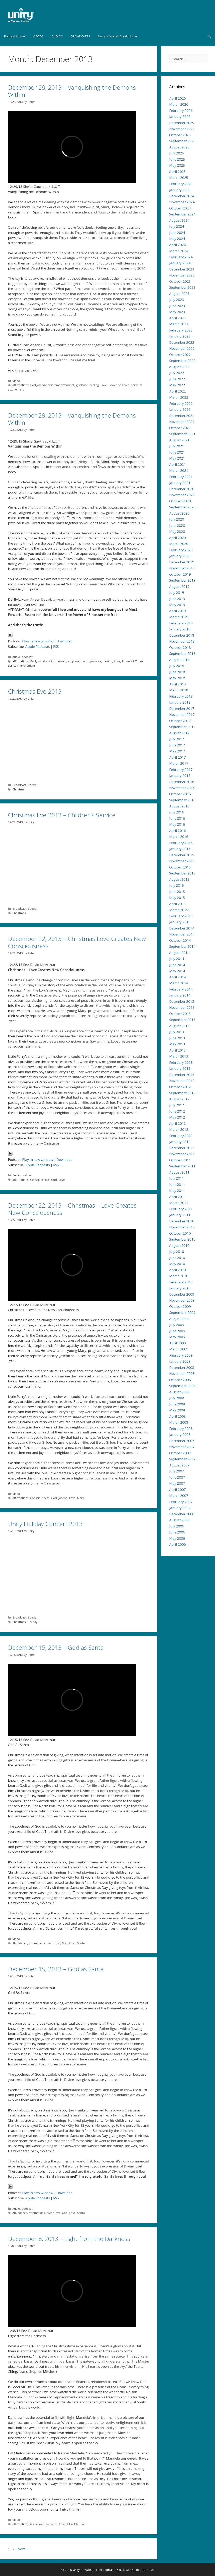  Describe the element at coordinates (177, 1190) in the screenshot. I see `May 2011` at that location.